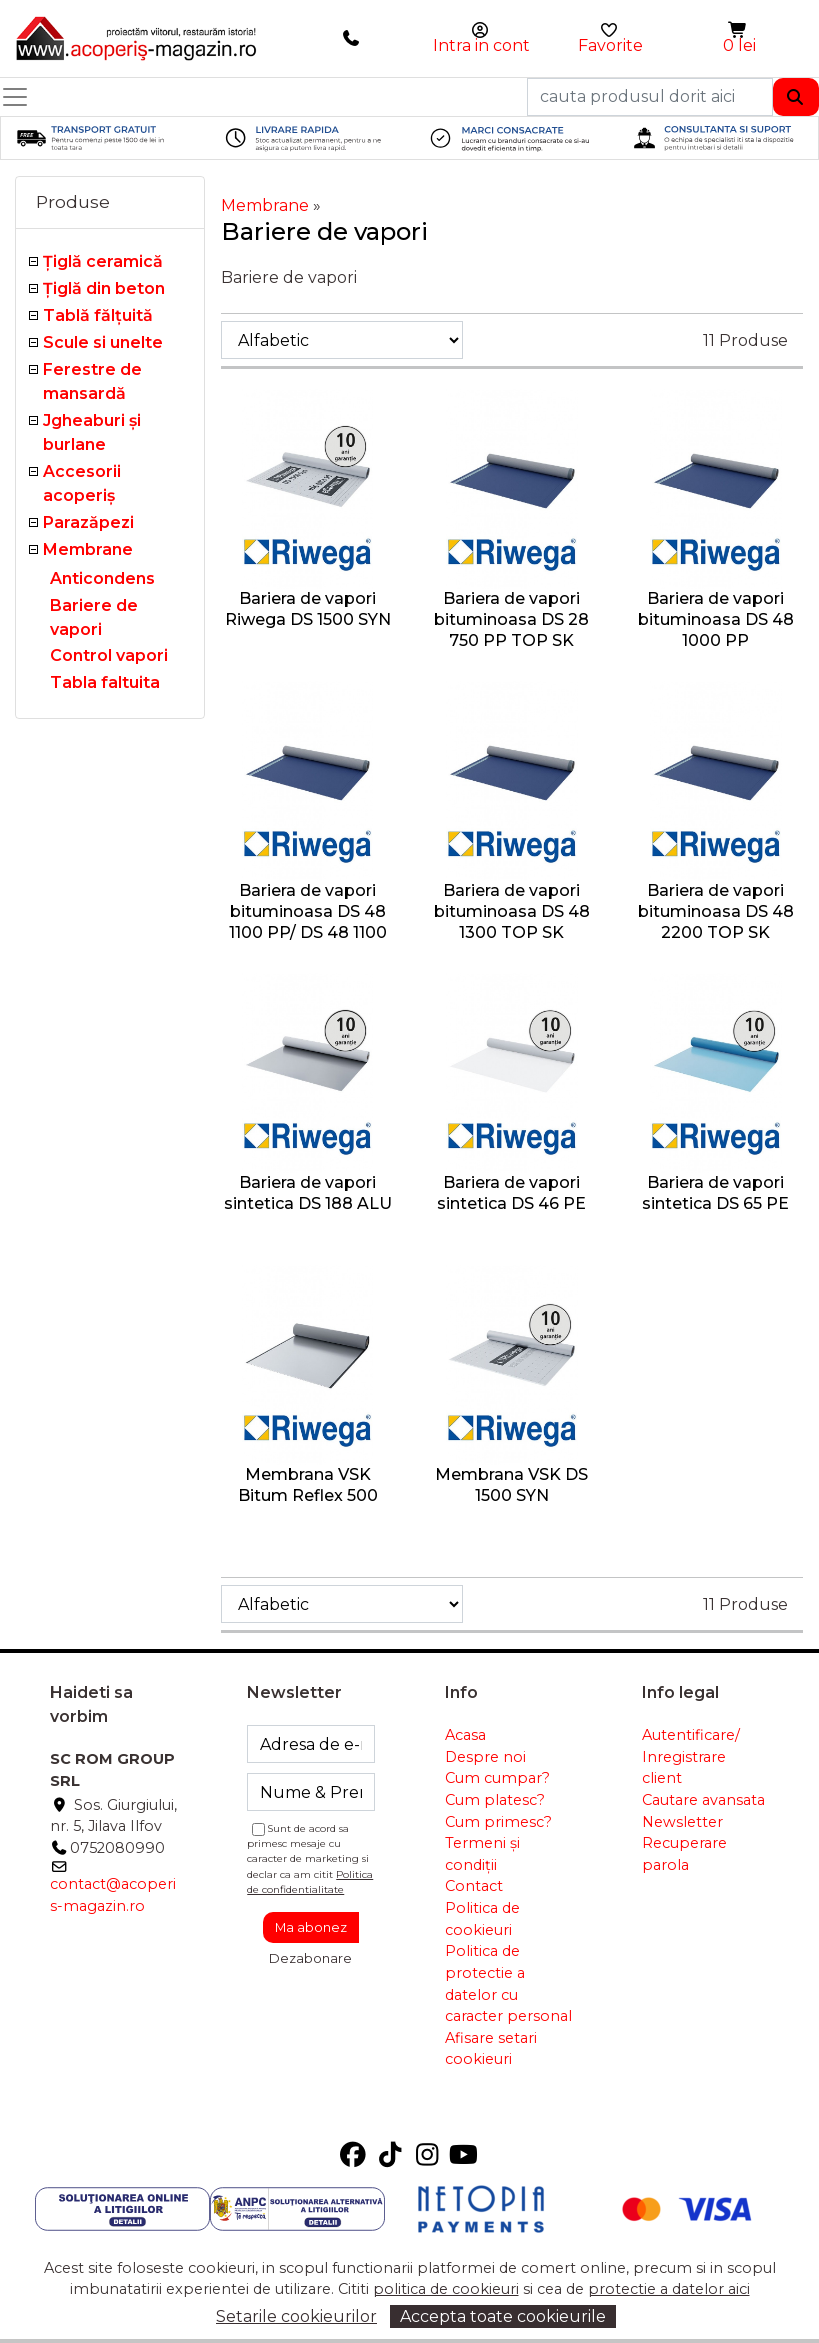 The height and width of the screenshot is (2343, 819). What do you see at coordinates (485, 1757) in the screenshot?
I see `Despre noi` at bounding box center [485, 1757].